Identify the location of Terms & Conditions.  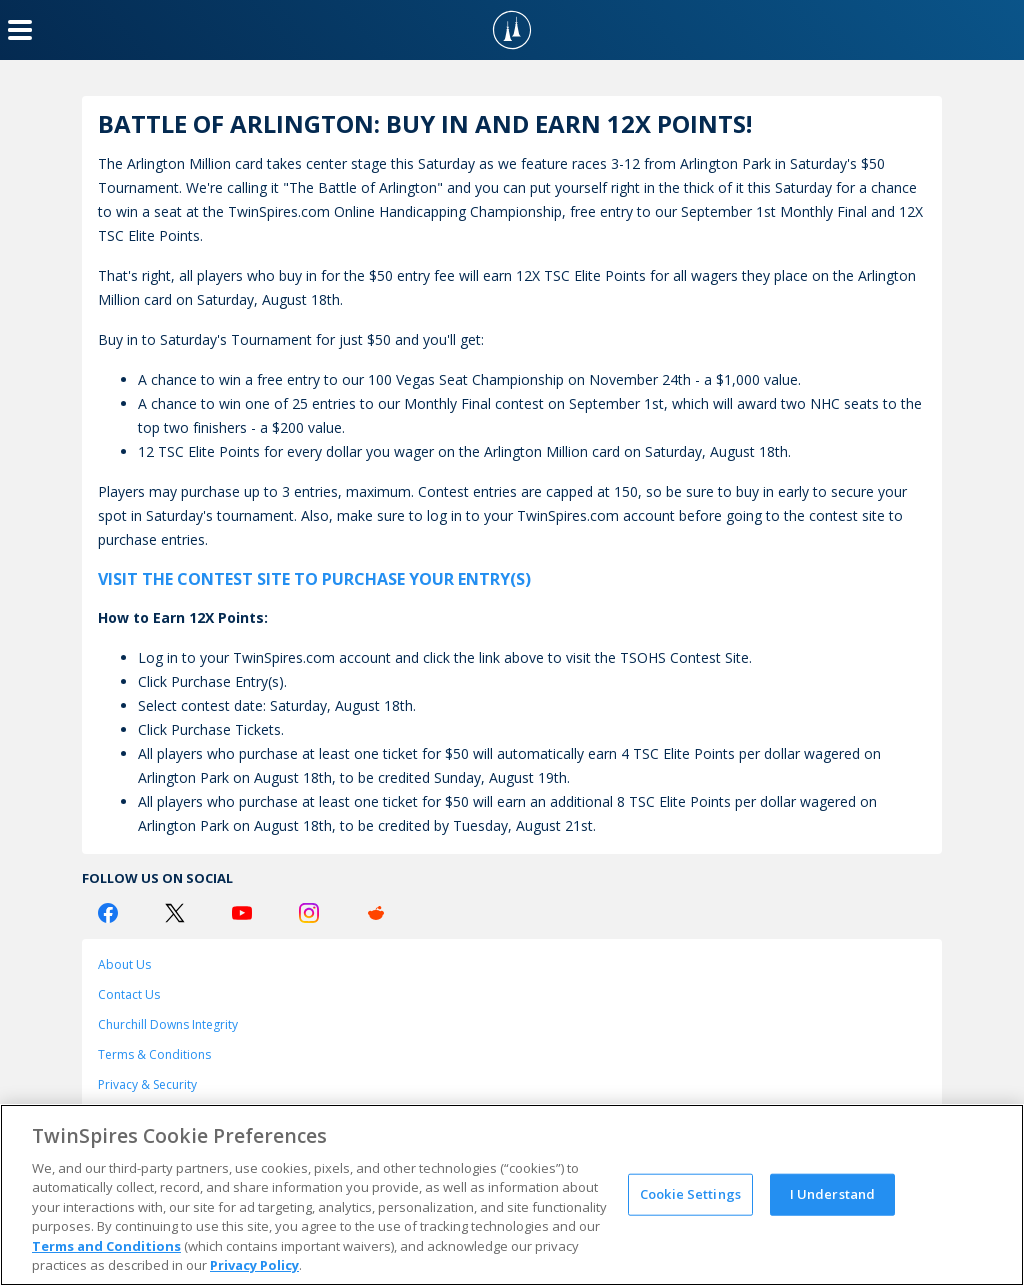
(154, 1054).